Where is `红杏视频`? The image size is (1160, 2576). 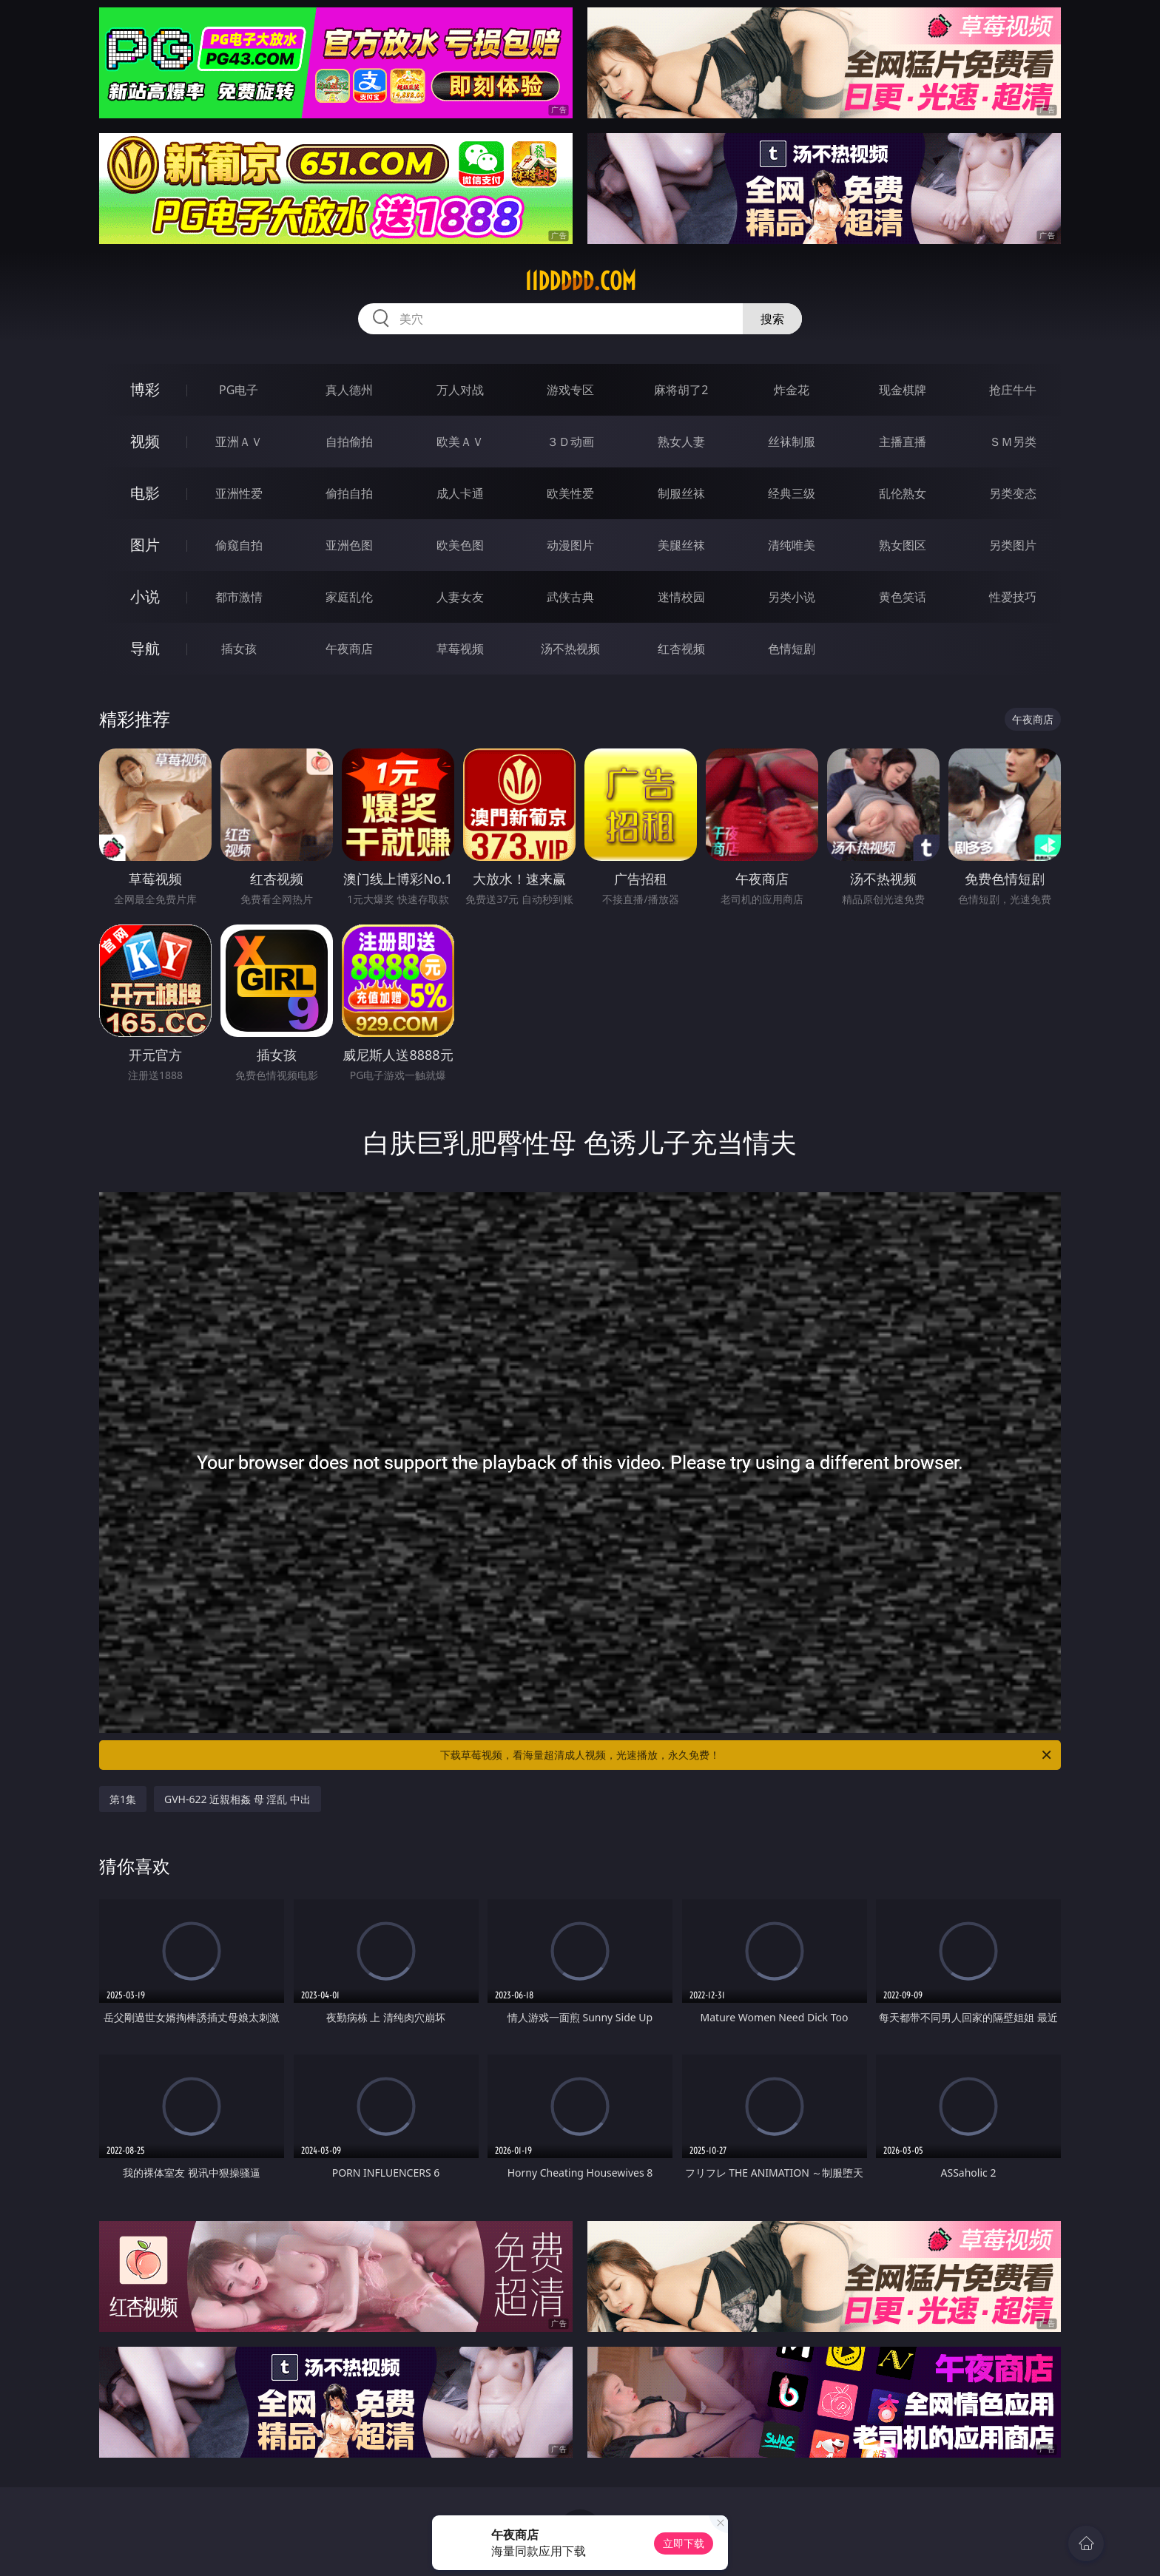 红杏视频 is located at coordinates (681, 648).